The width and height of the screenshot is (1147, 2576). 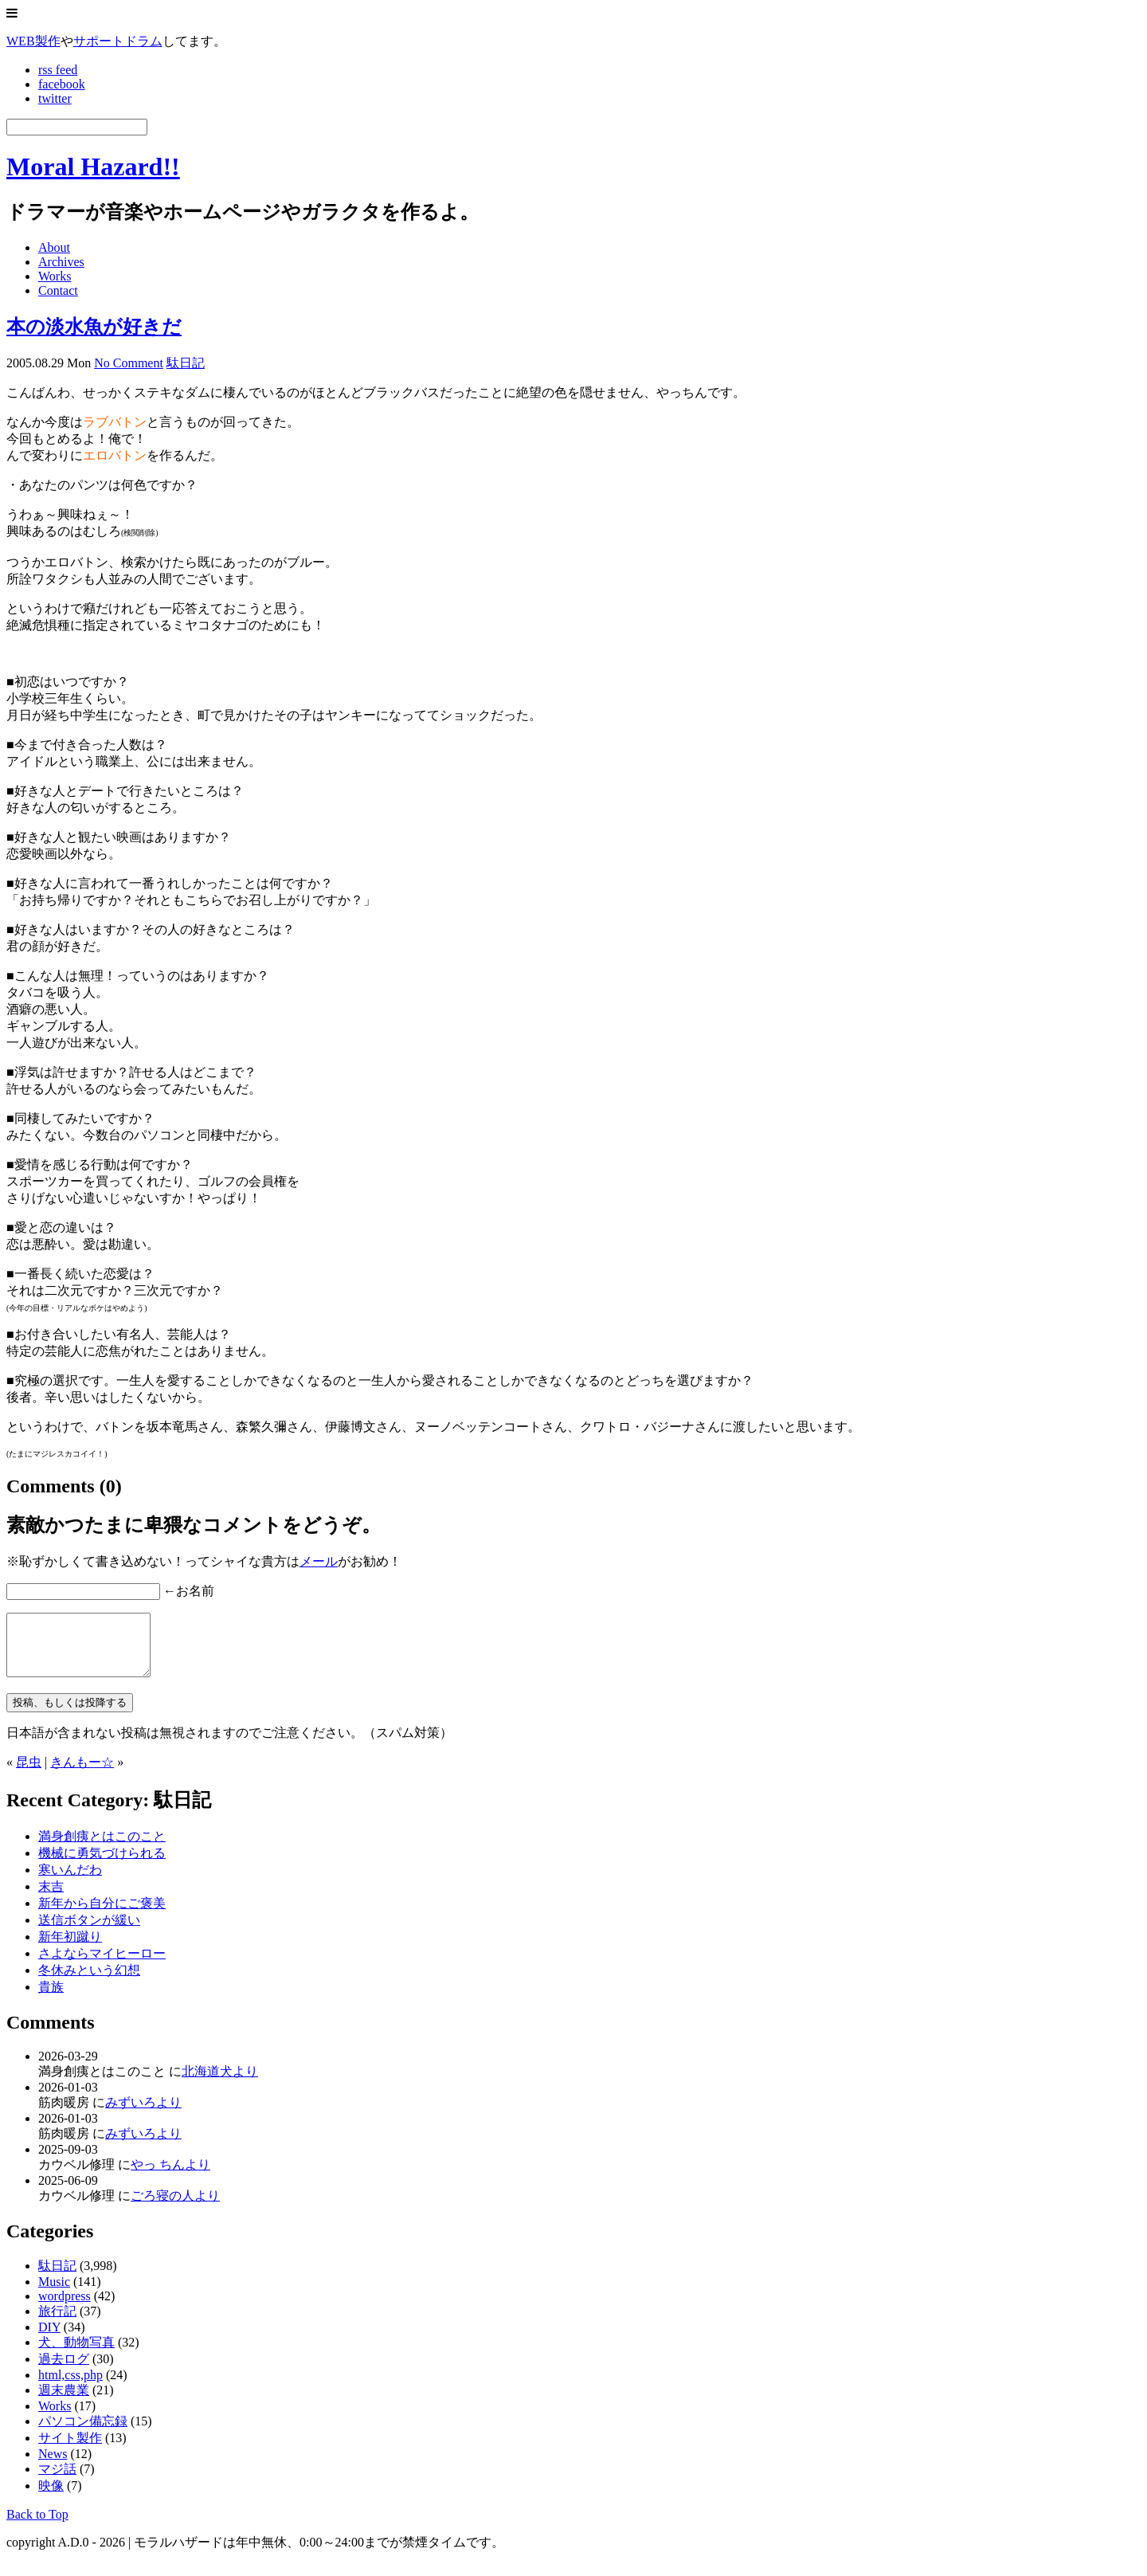 What do you see at coordinates (61, 262) in the screenshot?
I see `Archives` at bounding box center [61, 262].